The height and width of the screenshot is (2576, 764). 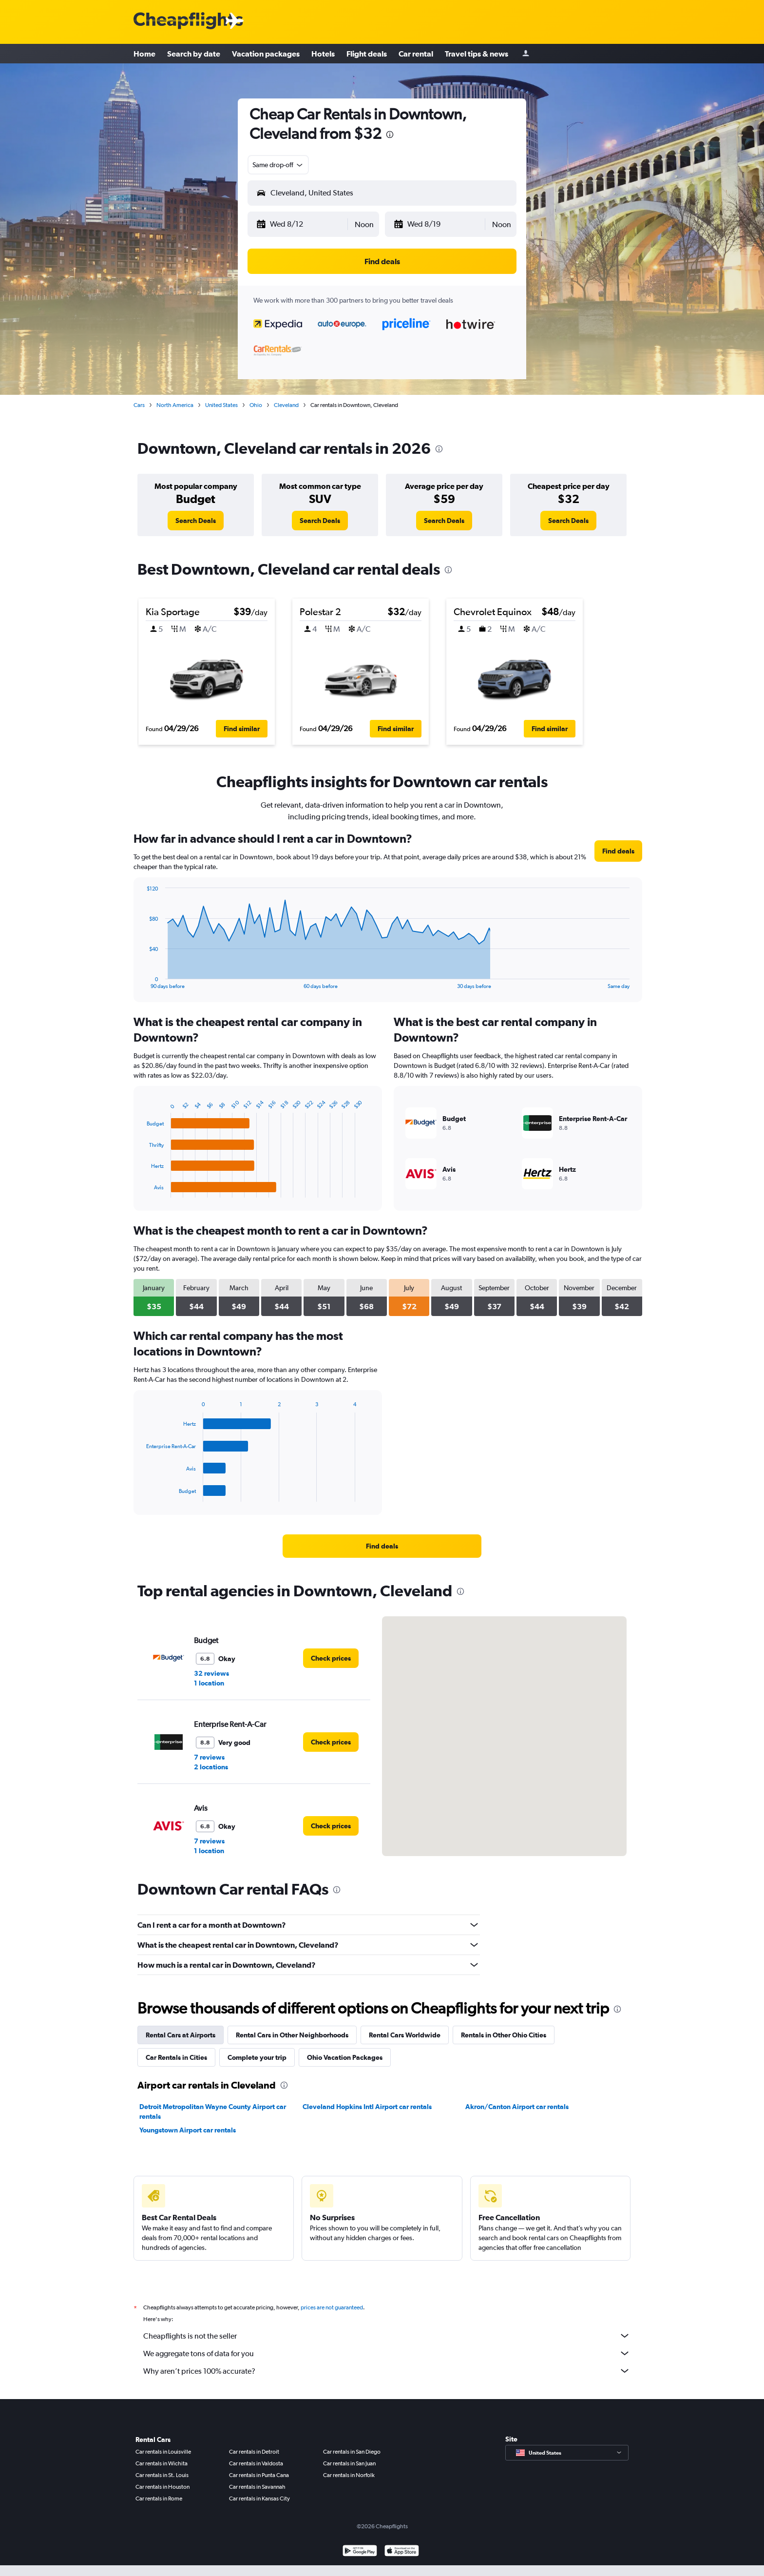 What do you see at coordinates (162, 2486) in the screenshot?
I see `Car rentals in Houston` at bounding box center [162, 2486].